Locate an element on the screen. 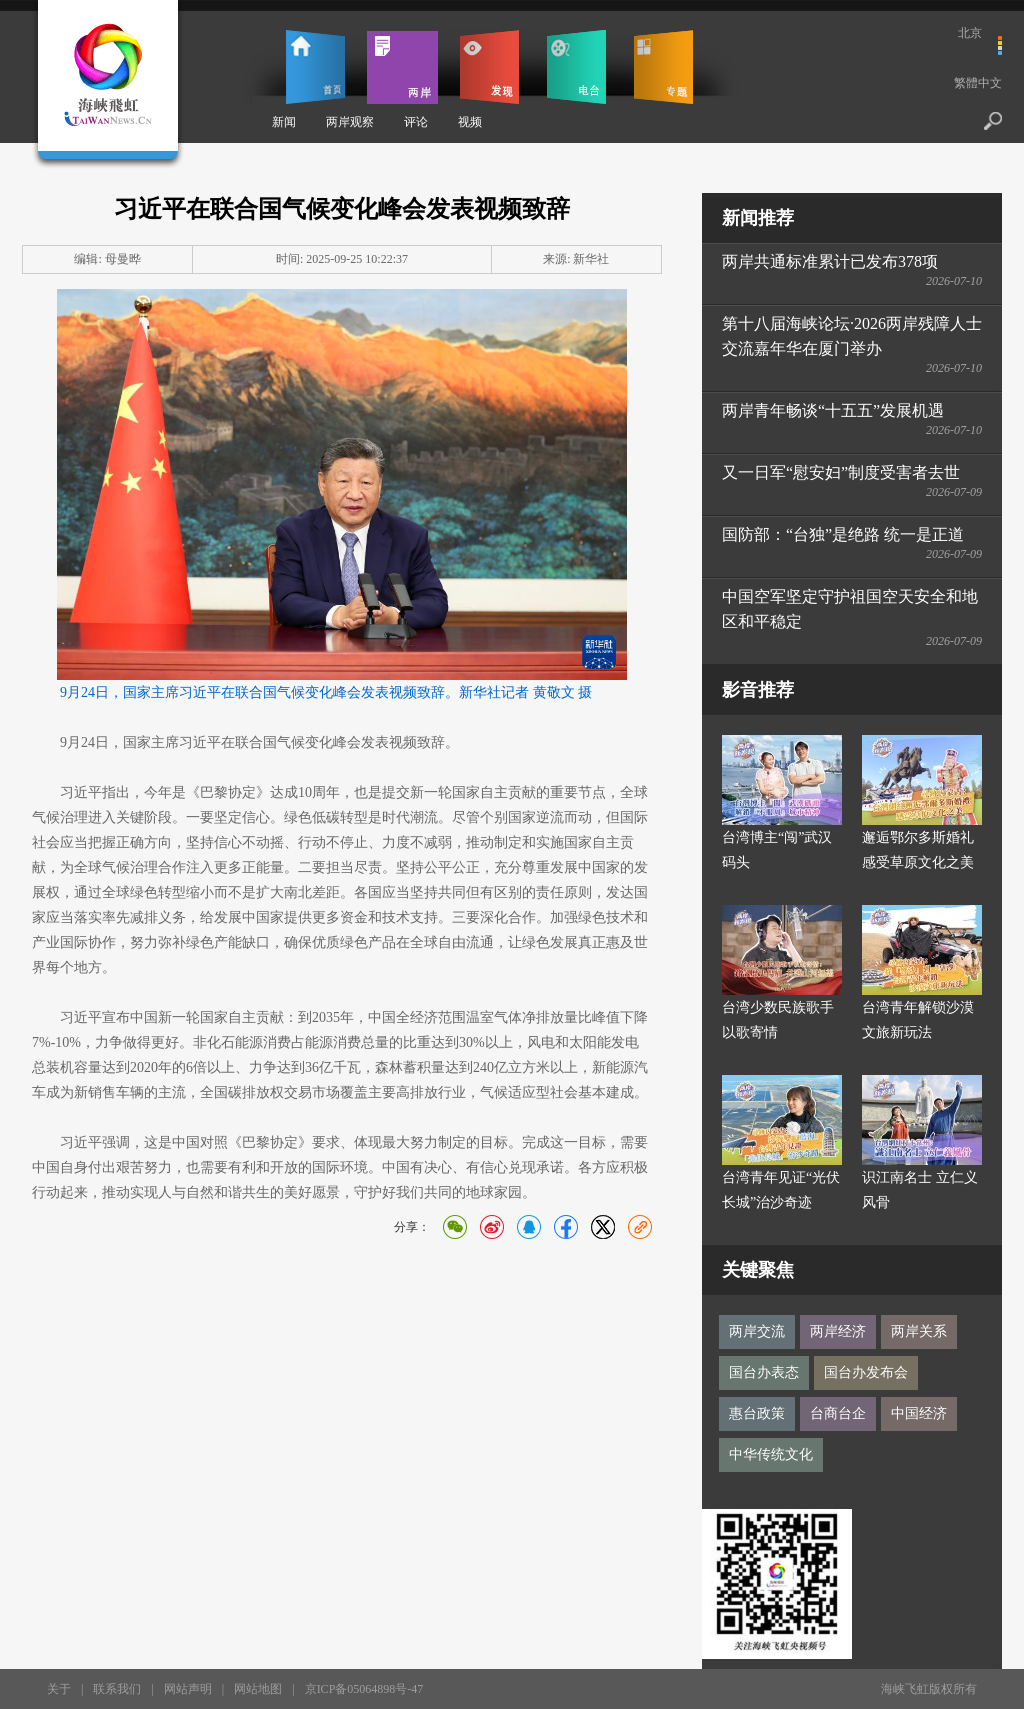  关于 is located at coordinates (59, 1689).